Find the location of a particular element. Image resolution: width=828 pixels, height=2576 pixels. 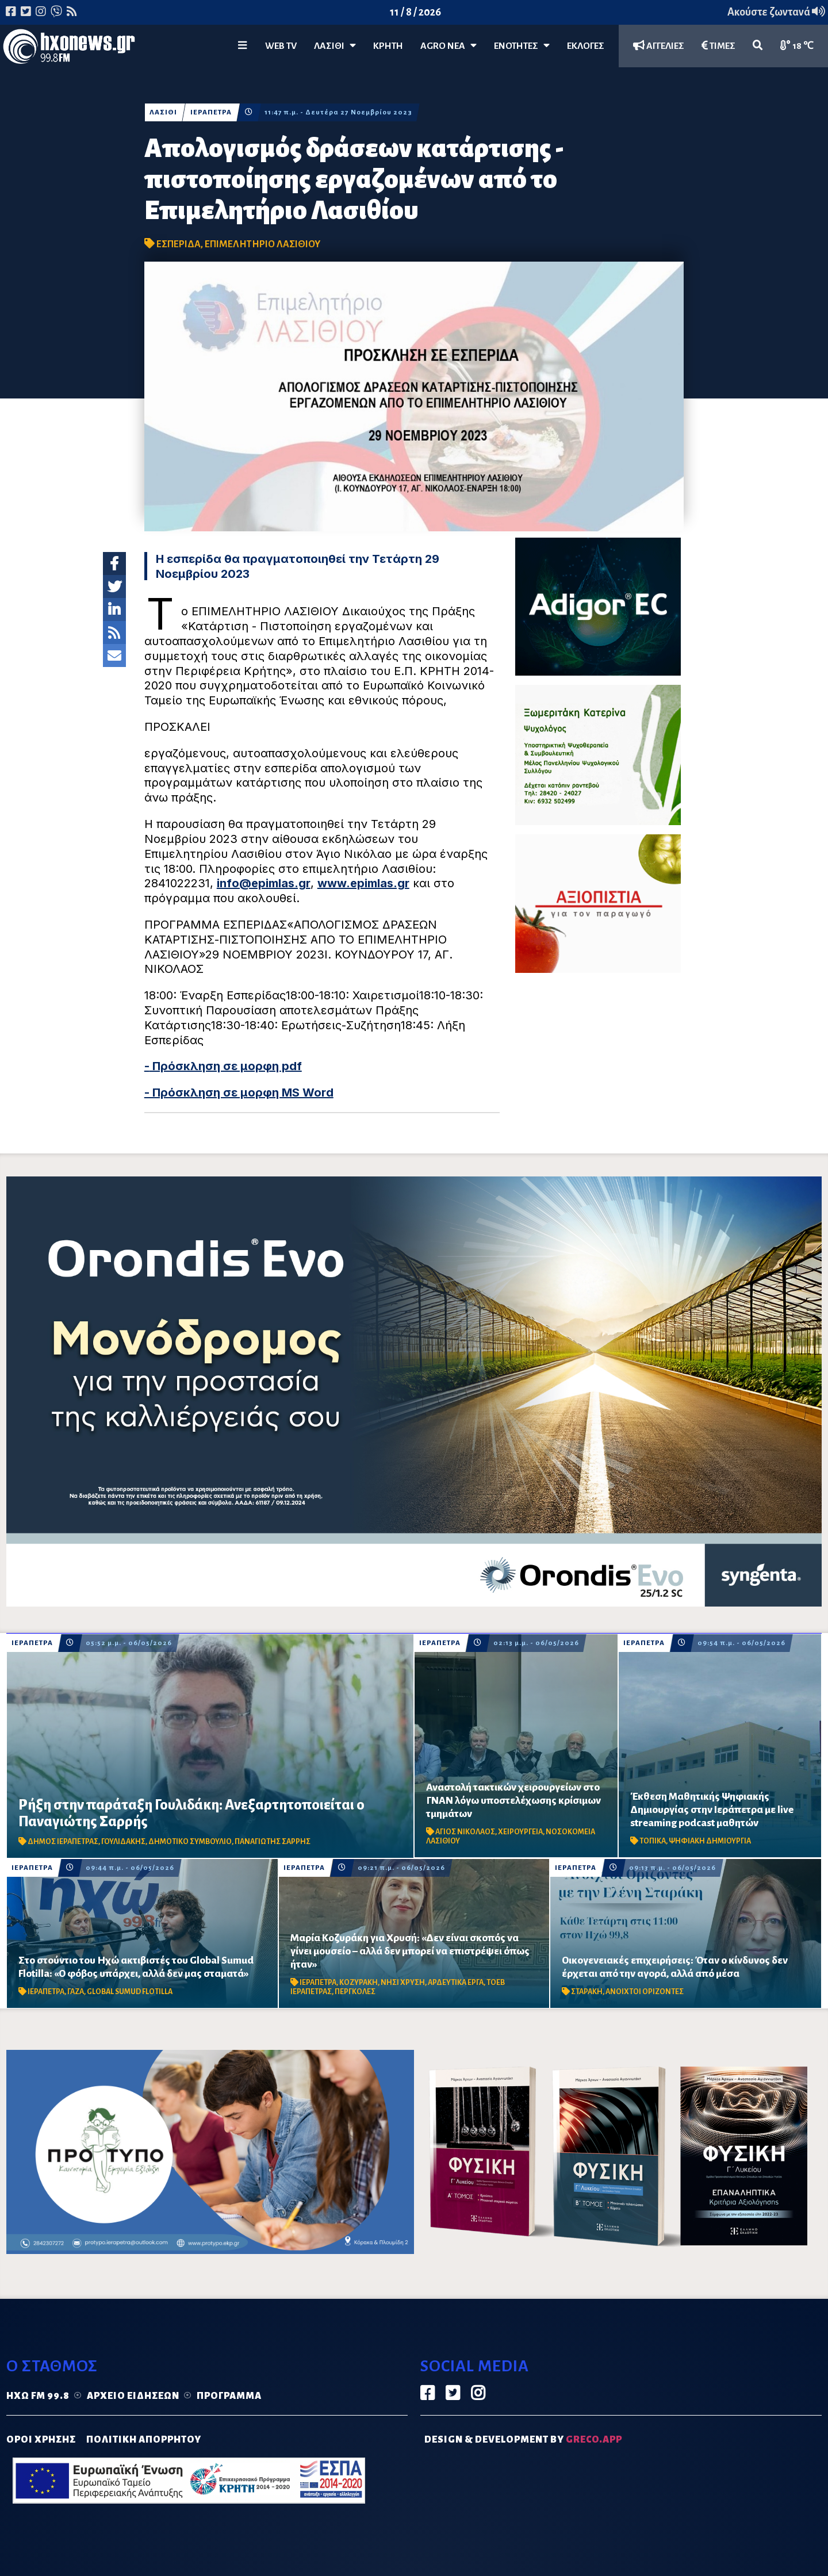

Αρχείο ειδήσεων is located at coordinates (133, 2396).